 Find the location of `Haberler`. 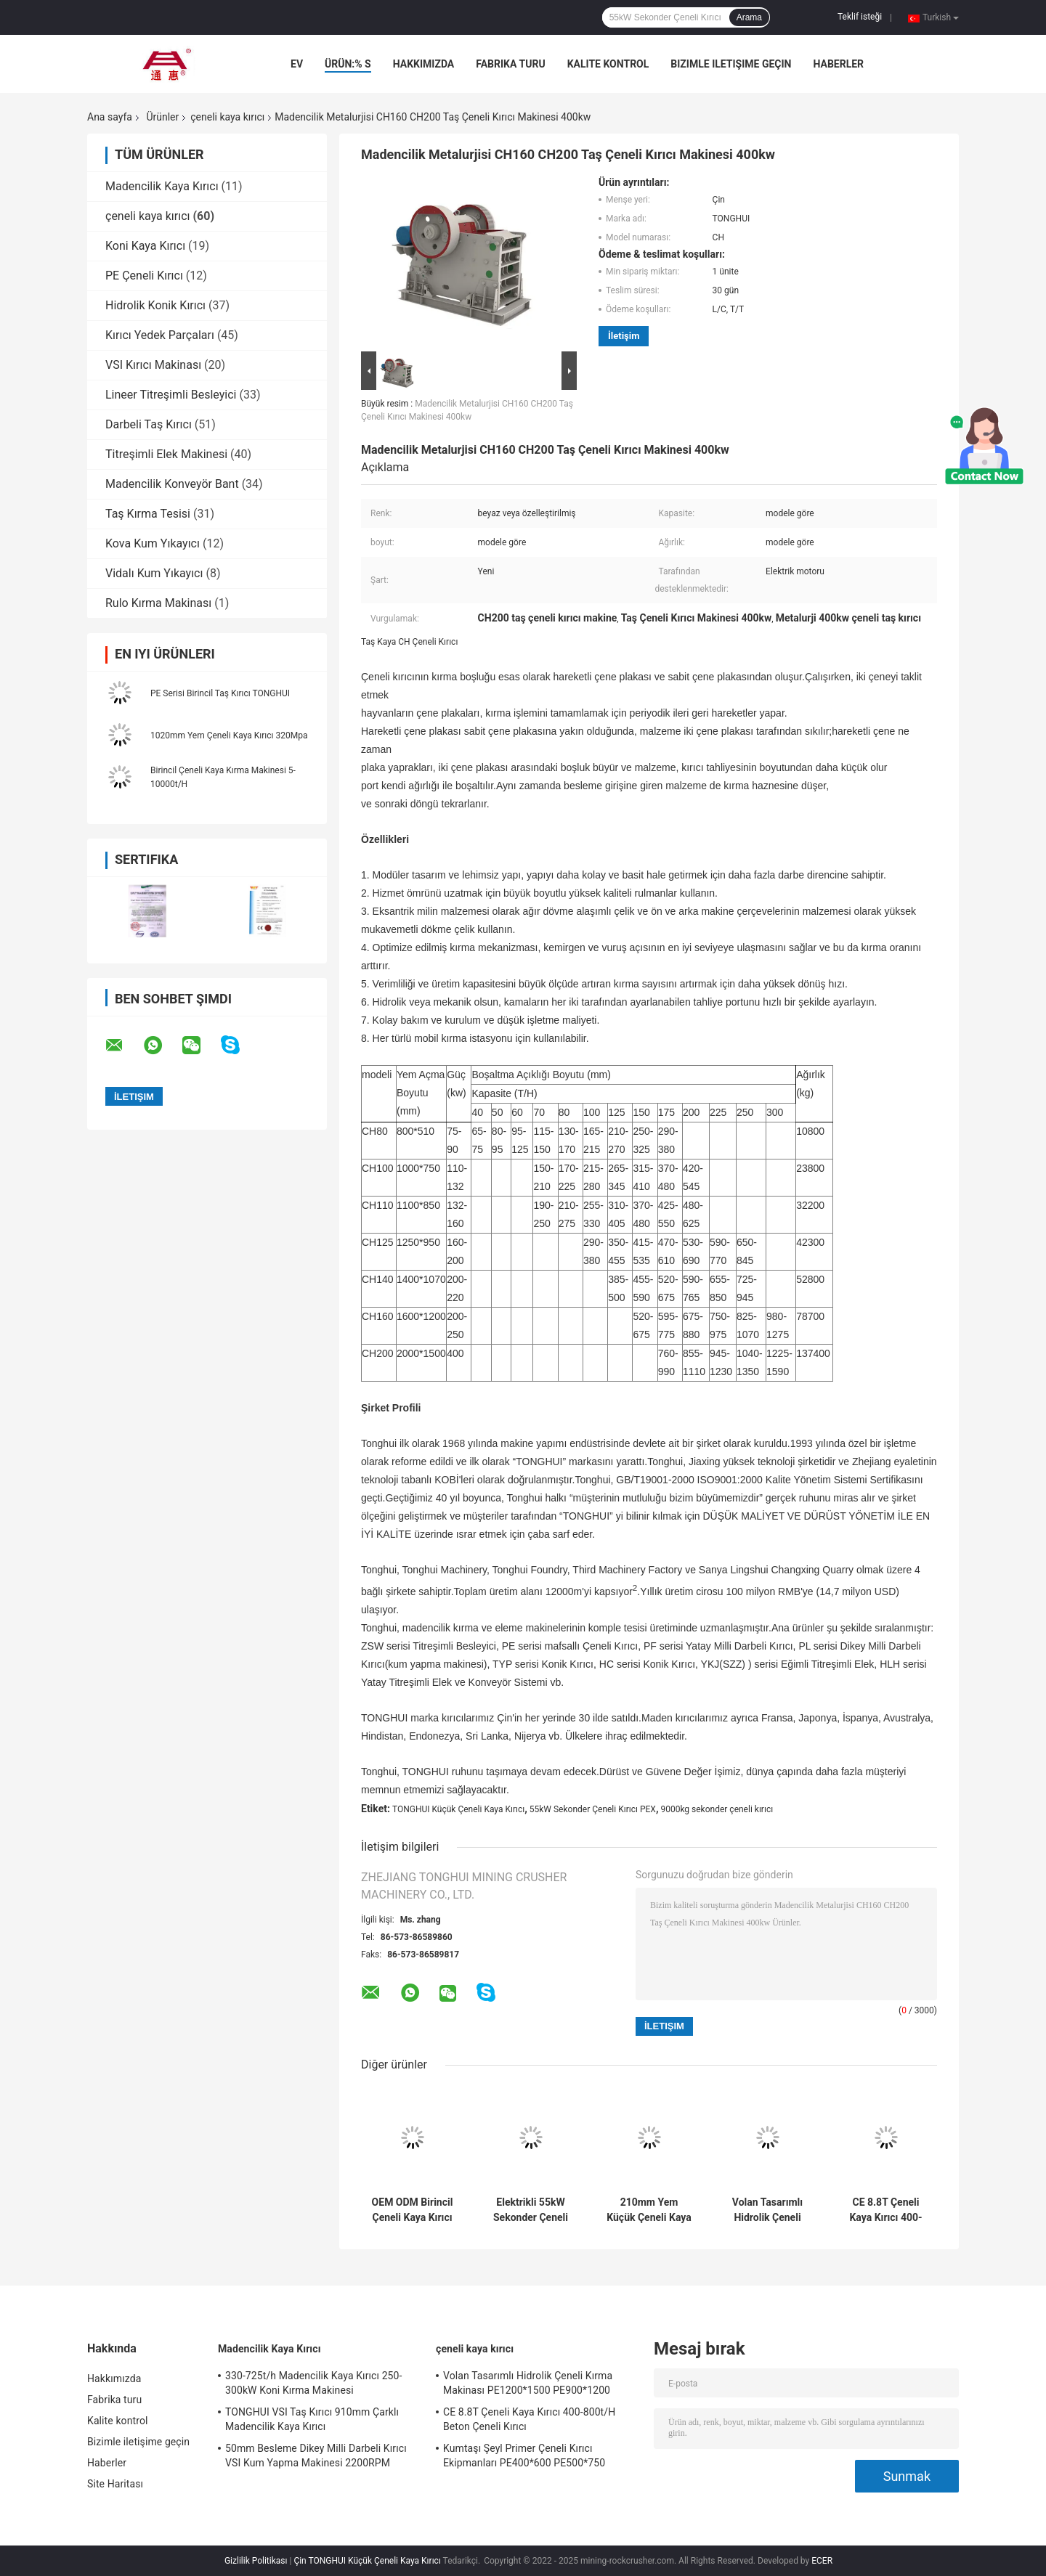

Haberler is located at coordinates (838, 64).